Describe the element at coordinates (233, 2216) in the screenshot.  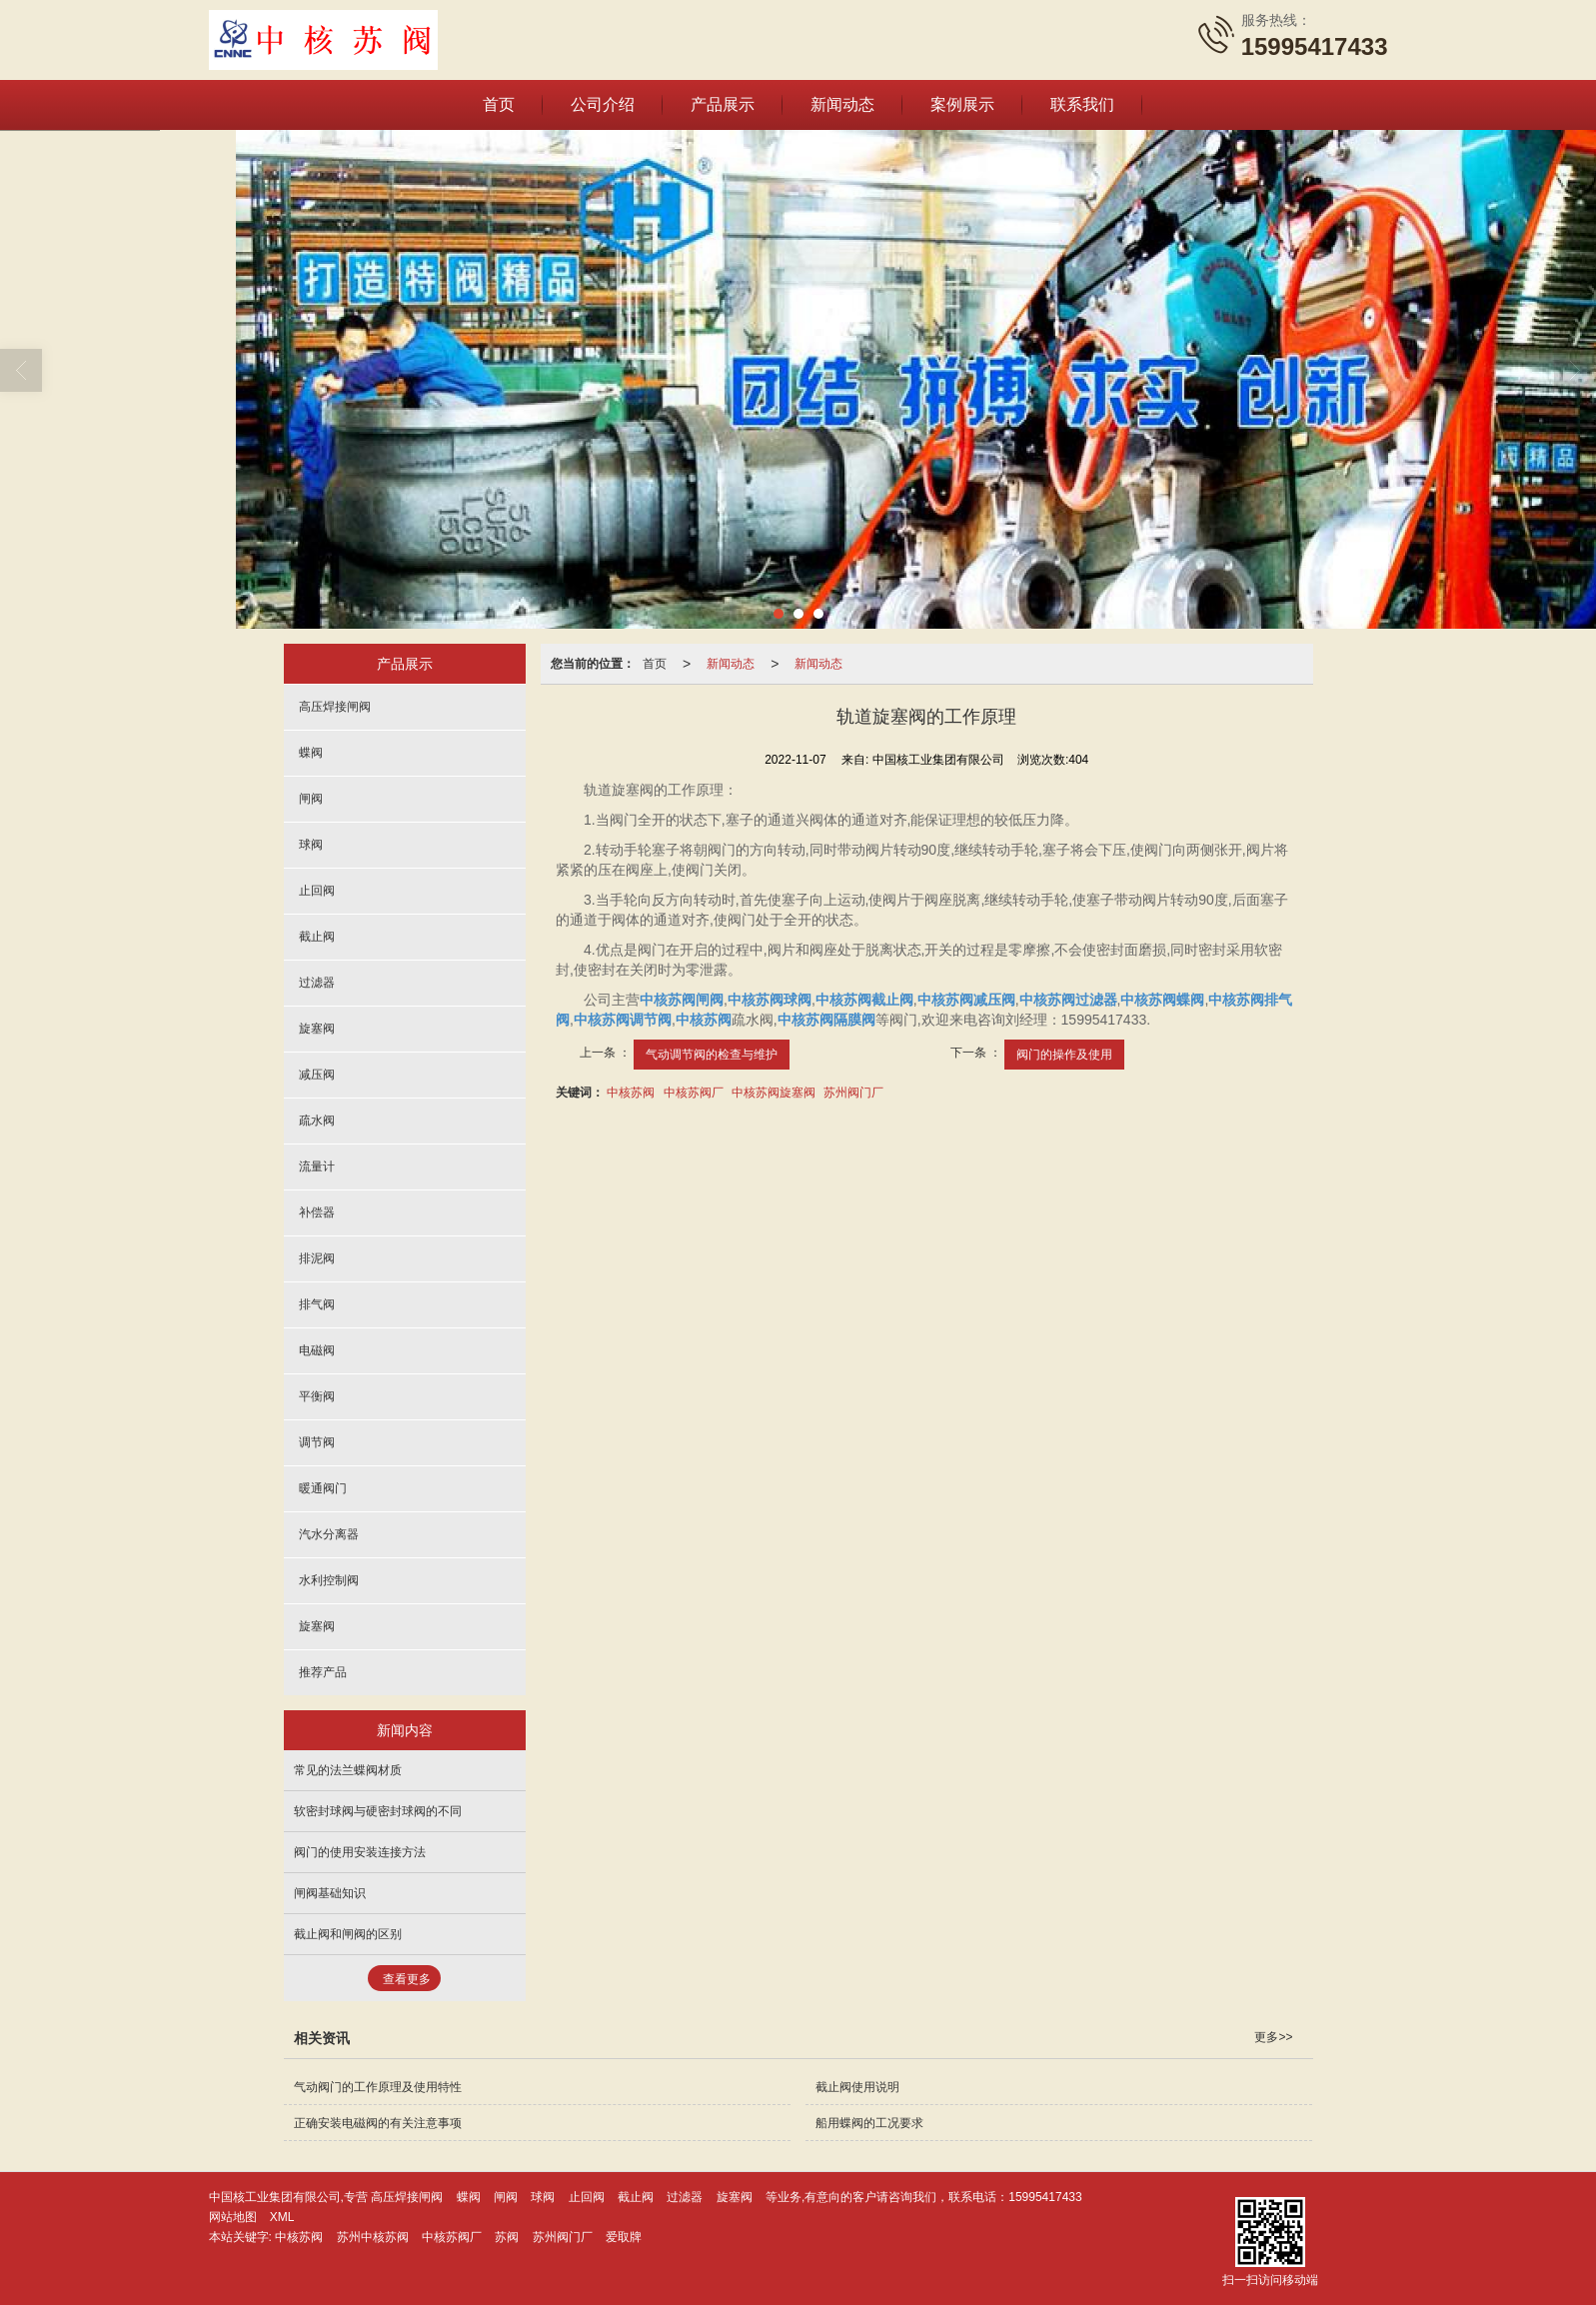
I see `网站地图` at that location.